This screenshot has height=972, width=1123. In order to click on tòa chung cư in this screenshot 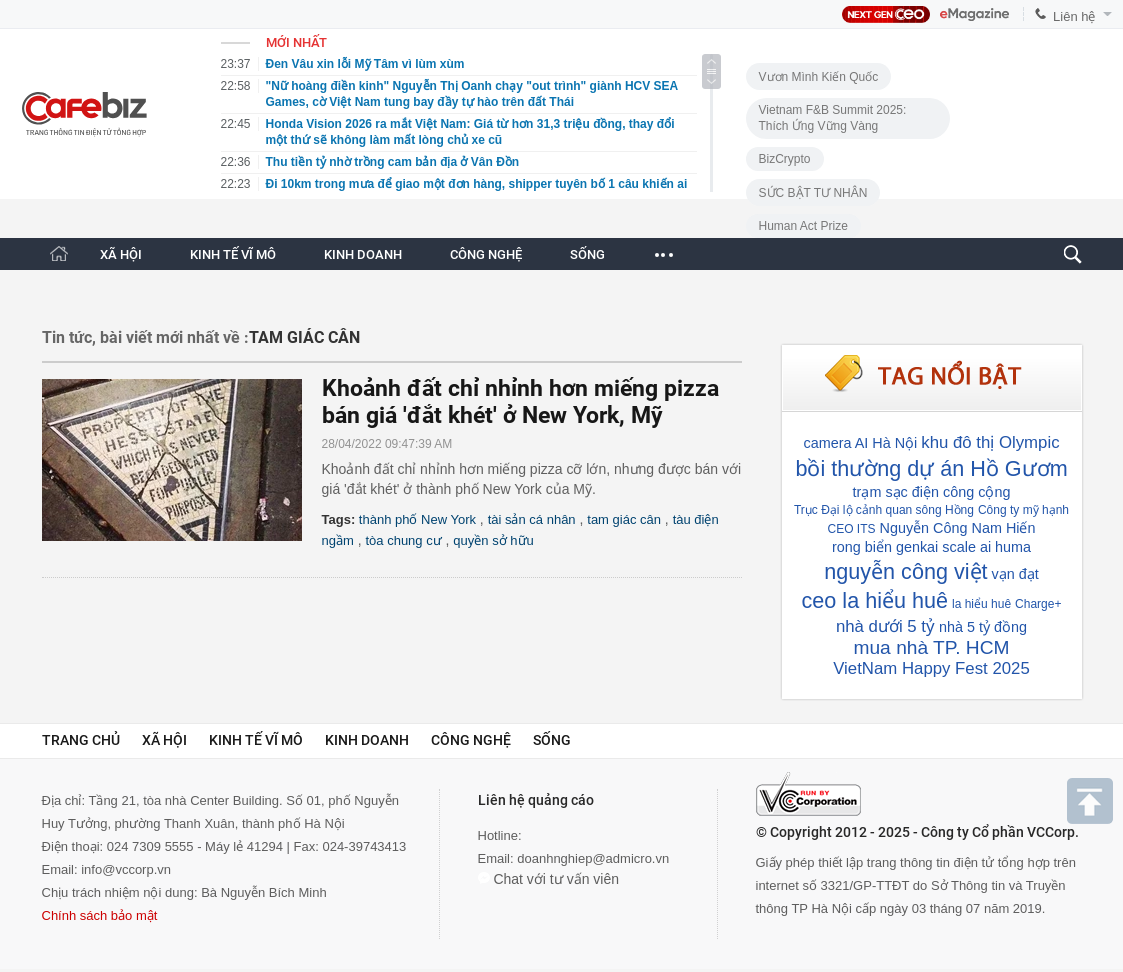, I will do `click(403, 540)`.